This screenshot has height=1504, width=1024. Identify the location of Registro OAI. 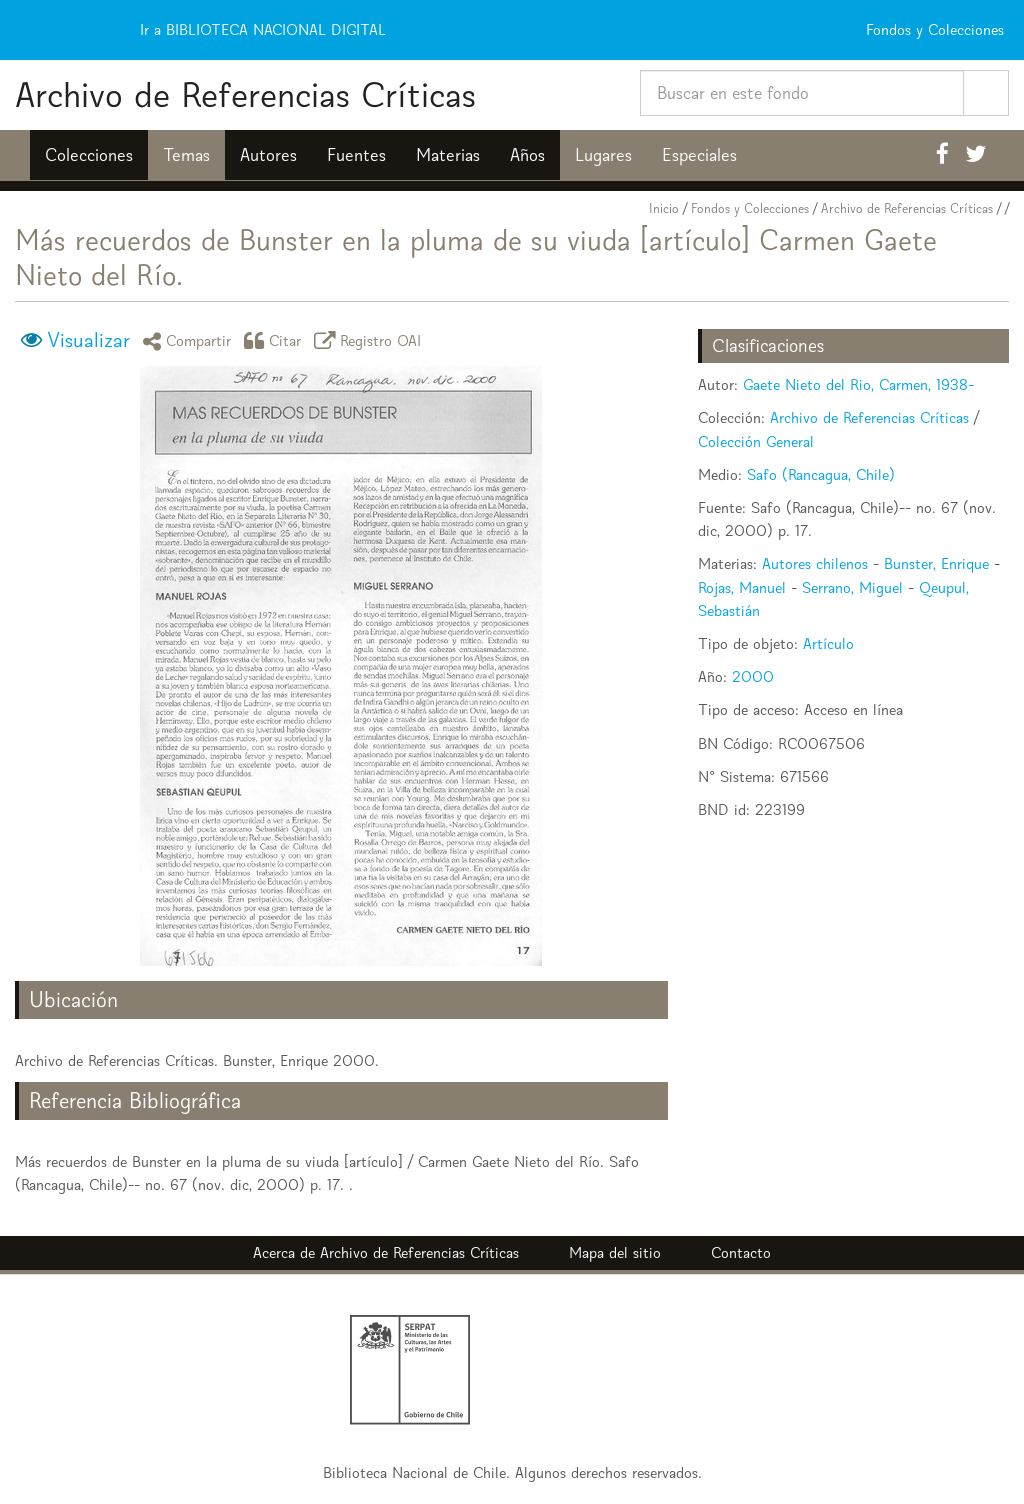
(371, 340).